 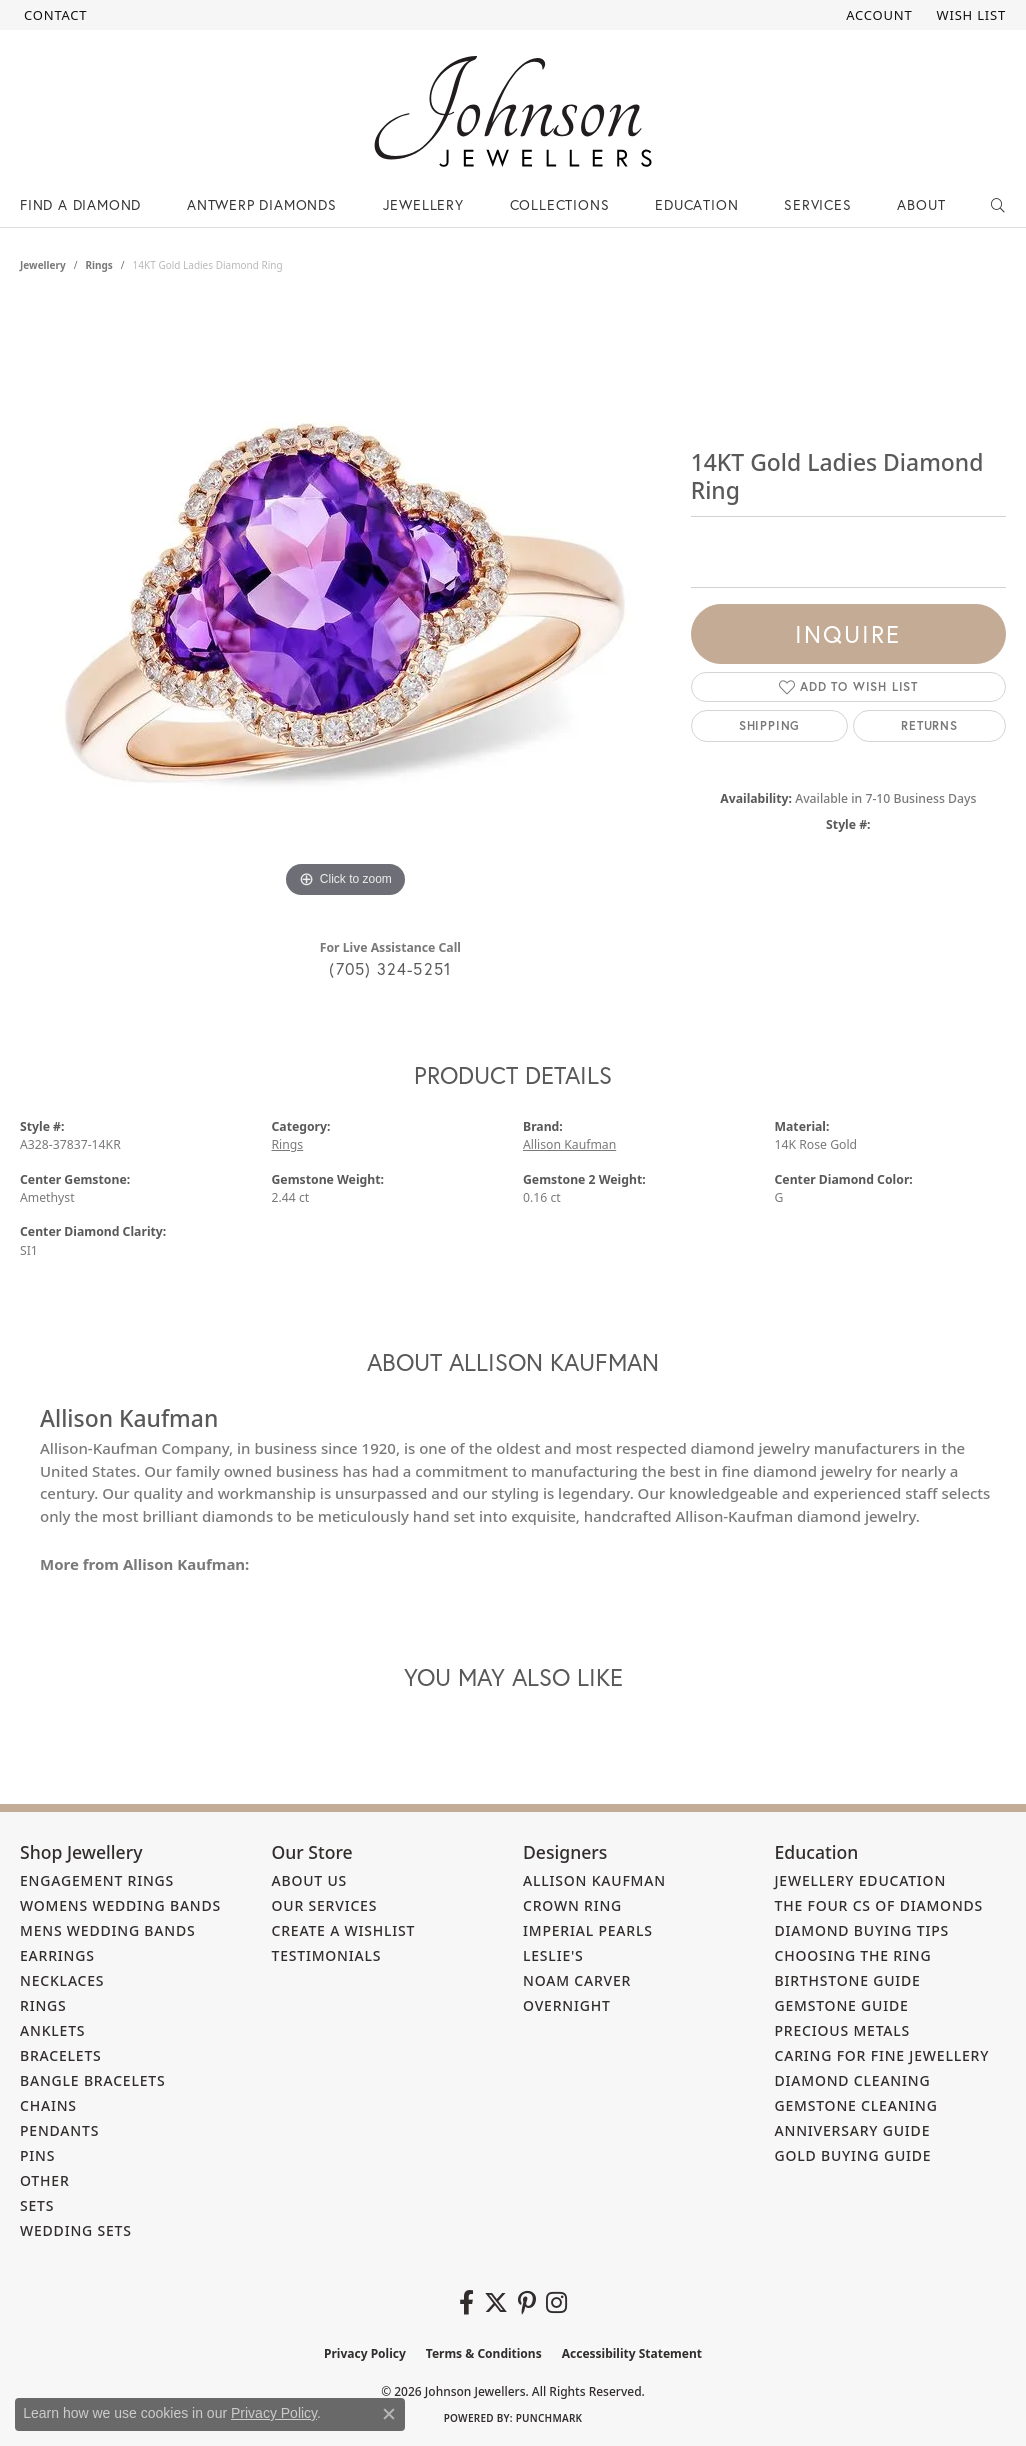 What do you see at coordinates (325, 1905) in the screenshot?
I see `Our Services` at bounding box center [325, 1905].